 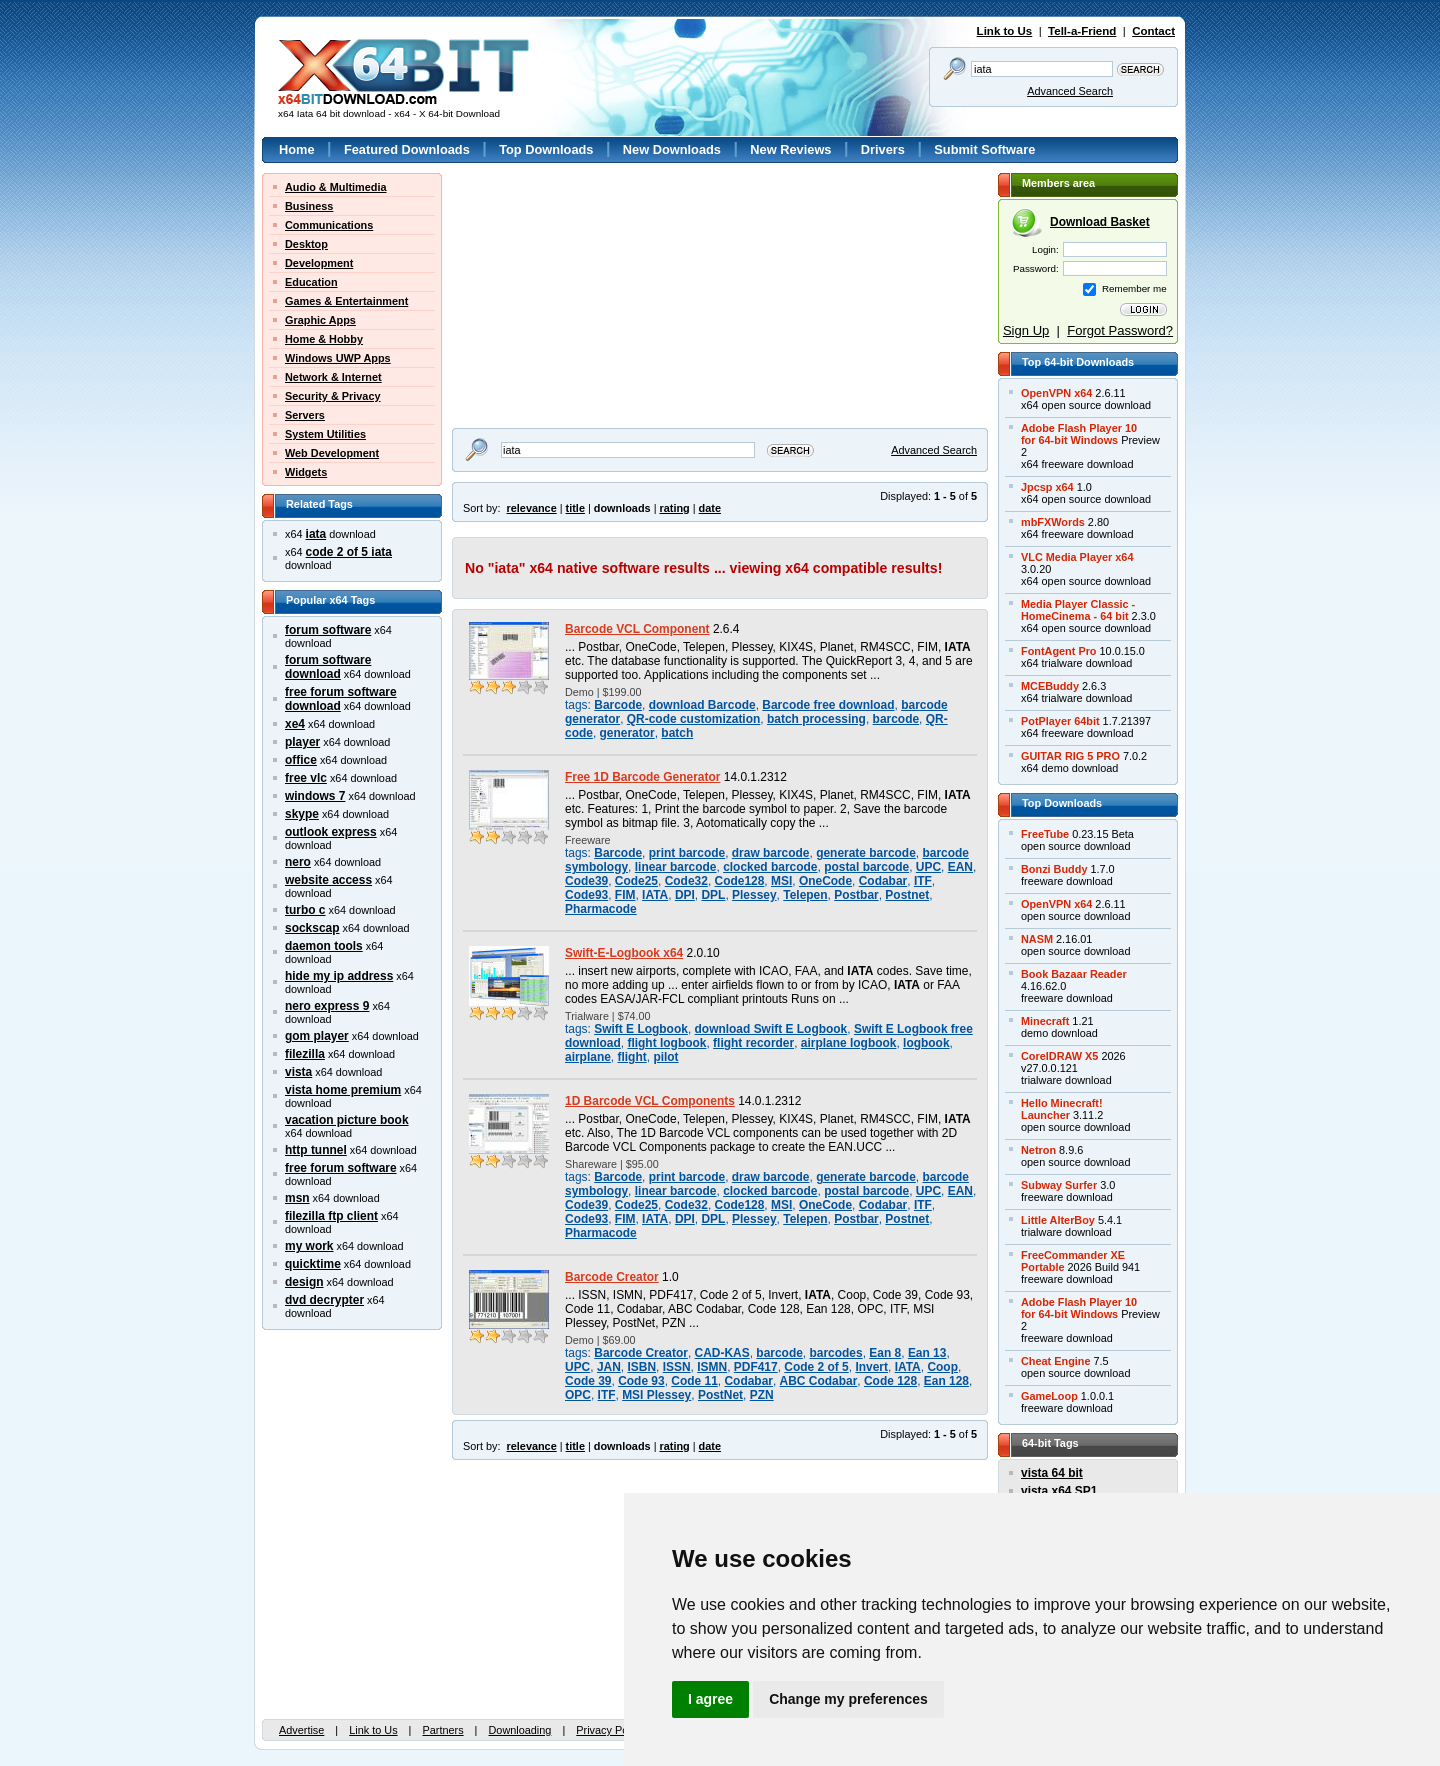 I want to click on draw barcode, so click(x=771, y=853).